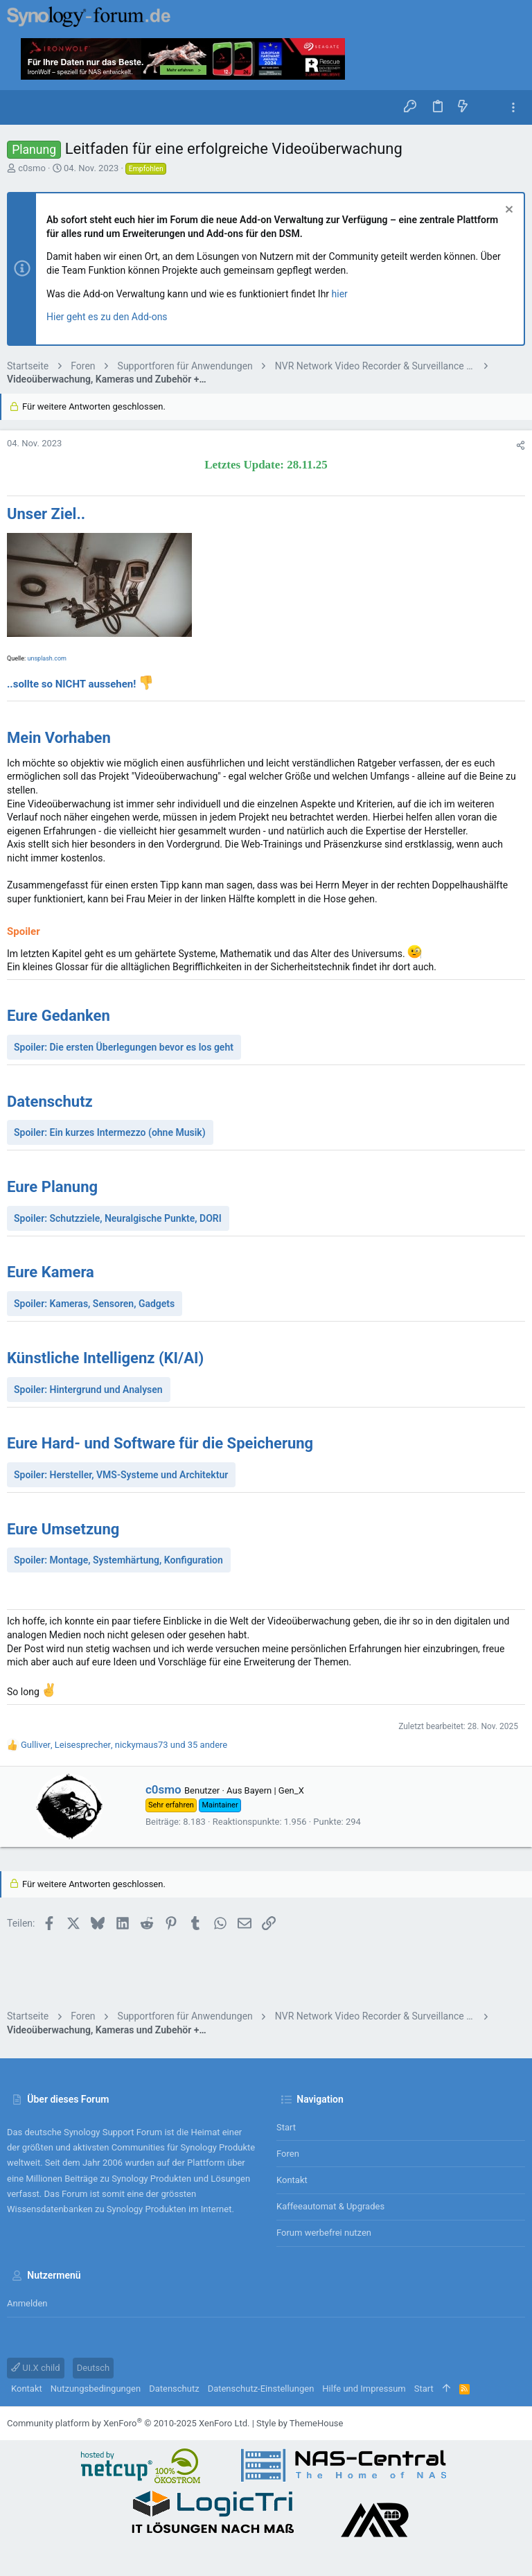  I want to click on hier, so click(340, 293).